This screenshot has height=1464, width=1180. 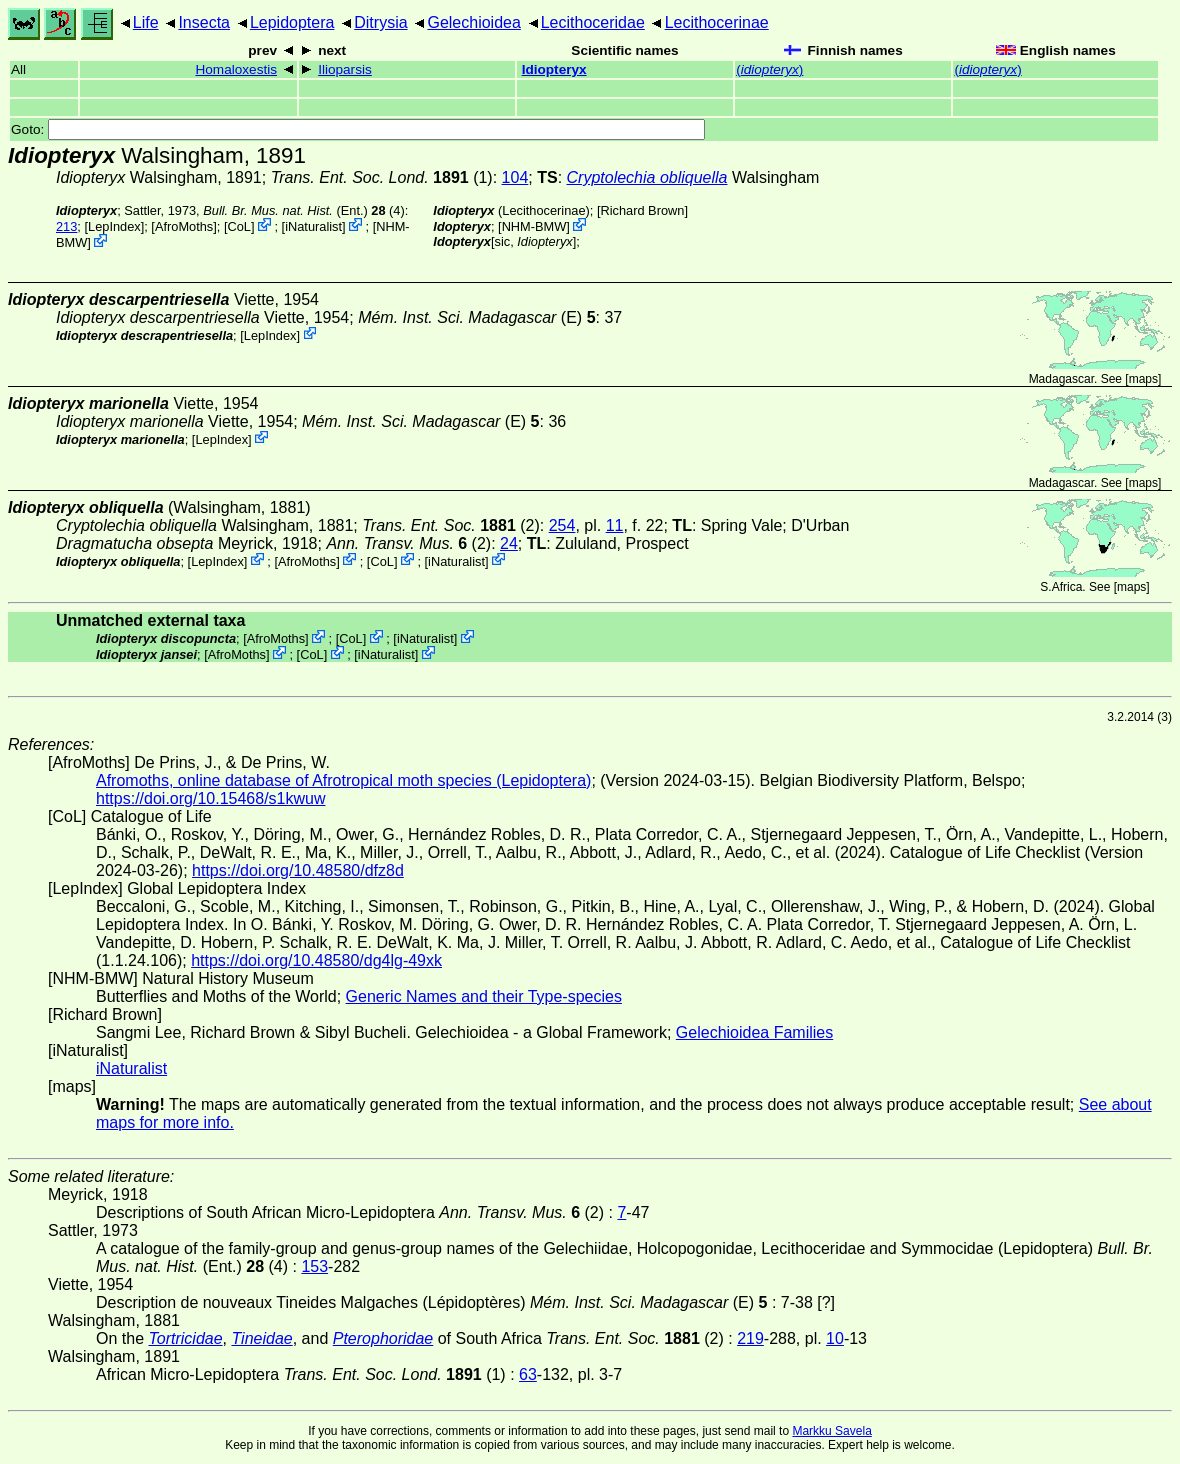 I want to click on Insecta, so click(x=204, y=22).